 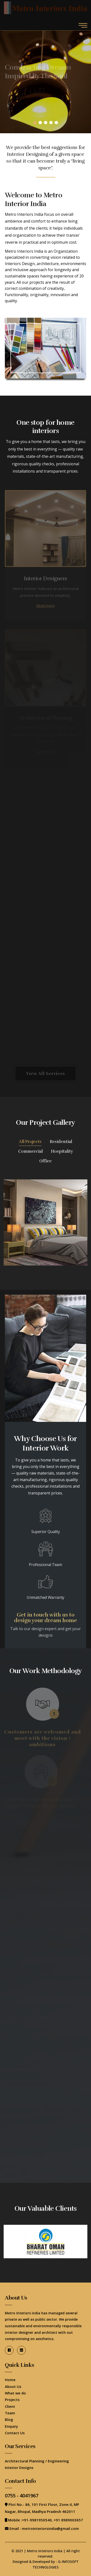 What do you see at coordinates (13, 2386) in the screenshot?
I see `About Us` at bounding box center [13, 2386].